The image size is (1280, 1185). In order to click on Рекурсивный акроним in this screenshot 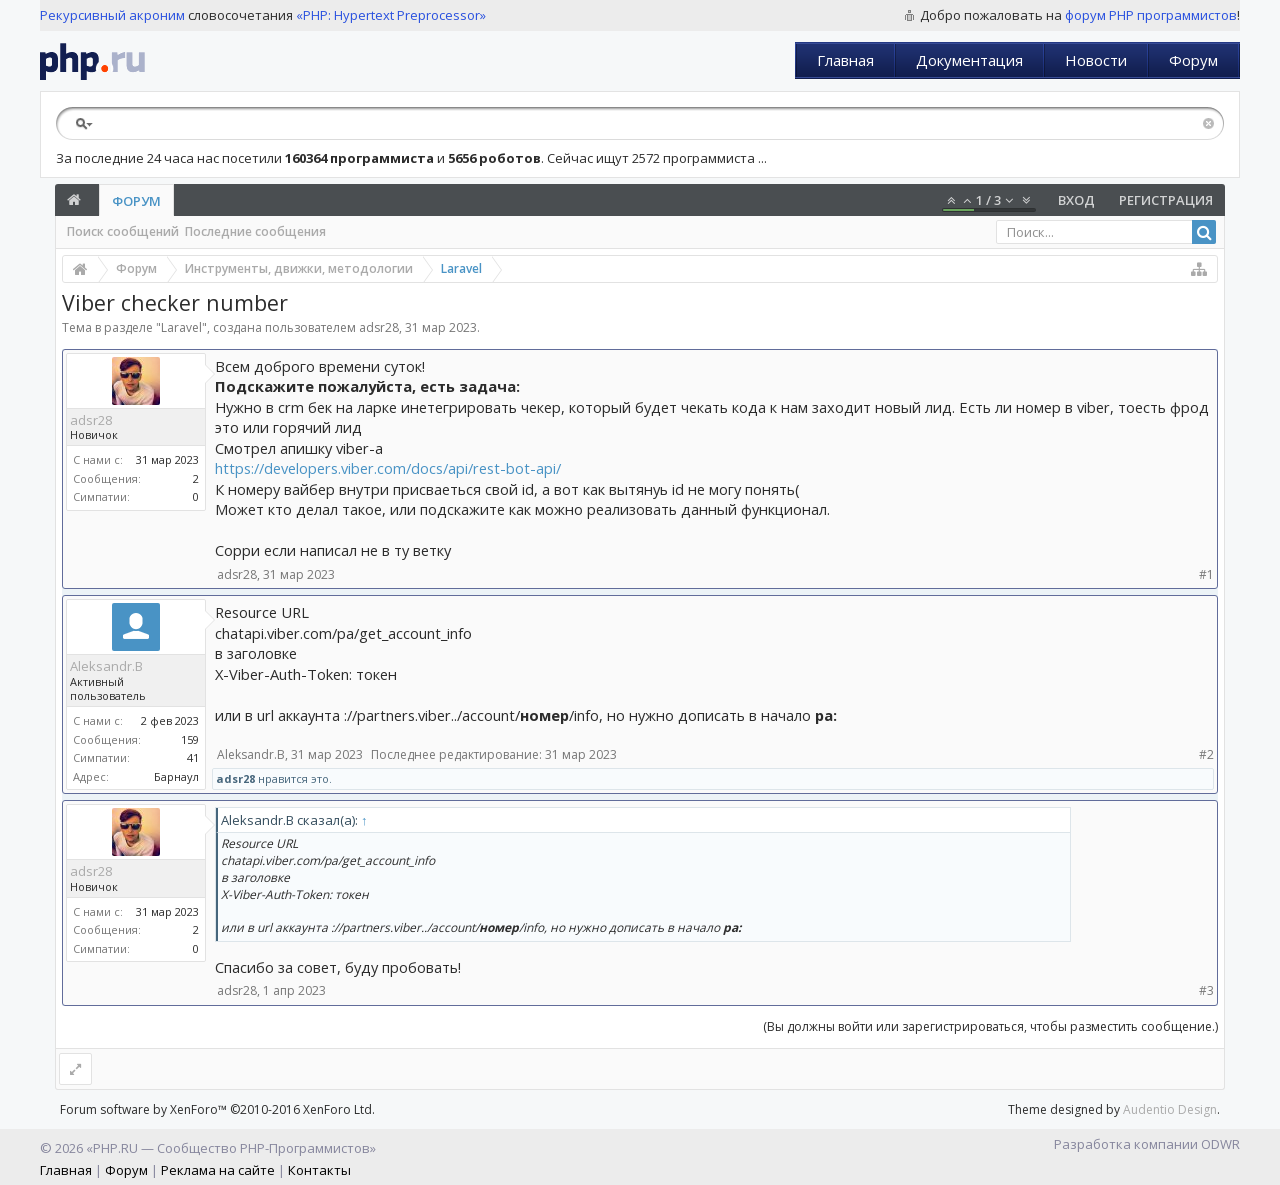, I will do `click(112, 15)`.